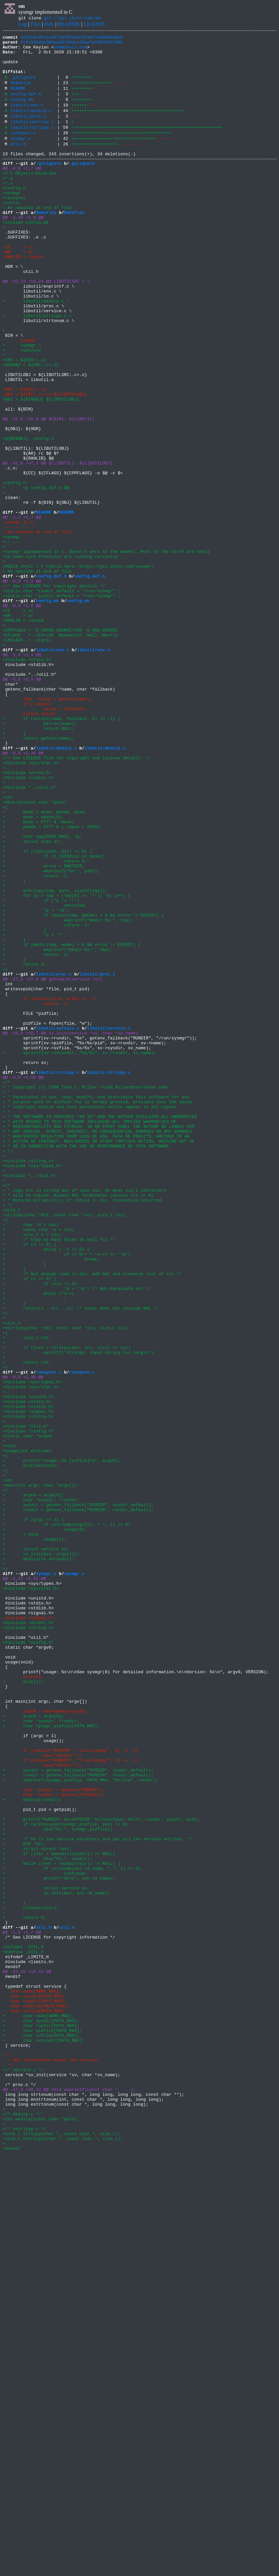  I want to click on +#include <errno.h>, so click(27, 918).